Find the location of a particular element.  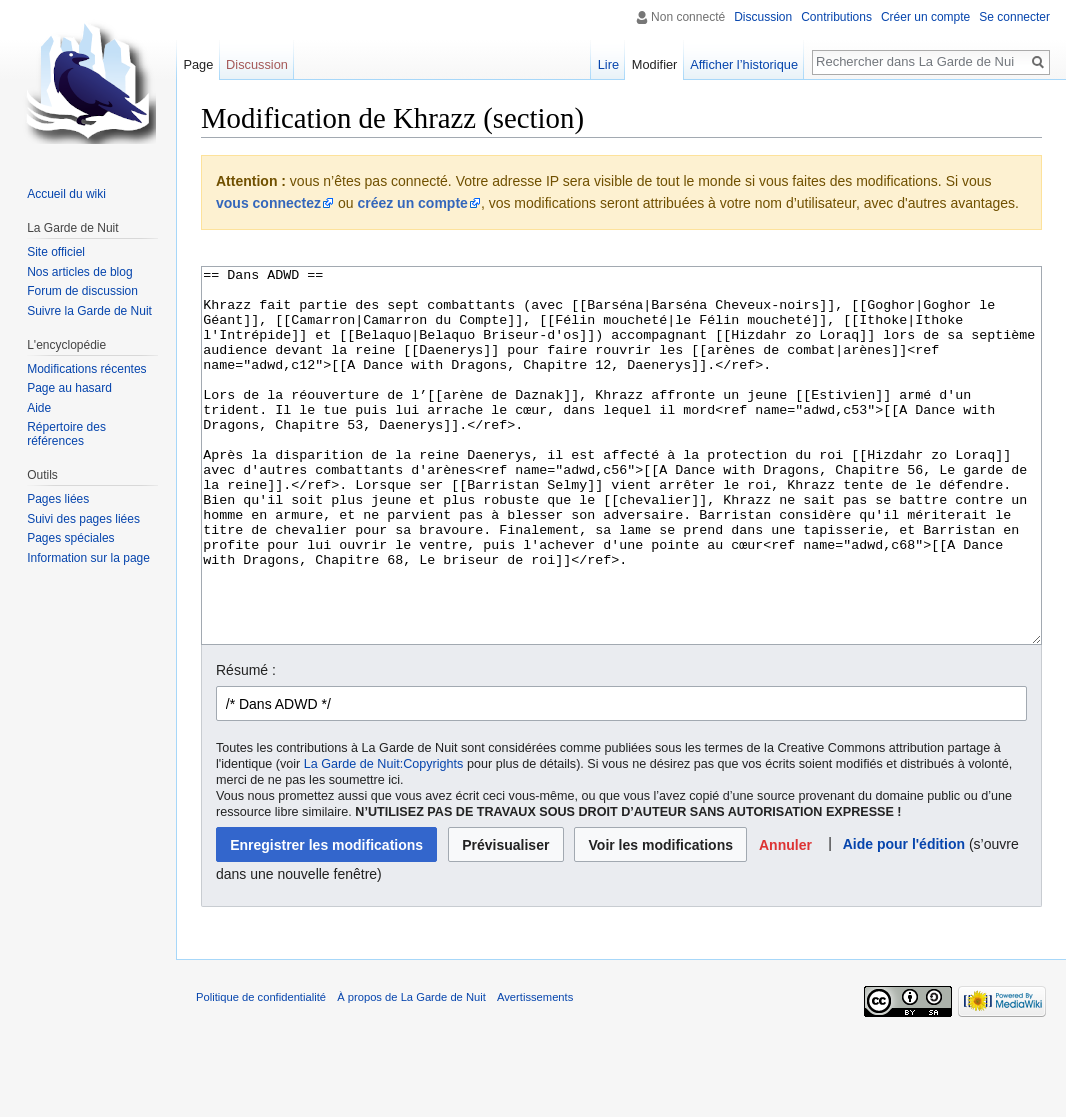

Aide is located at coordinates (39, 408).